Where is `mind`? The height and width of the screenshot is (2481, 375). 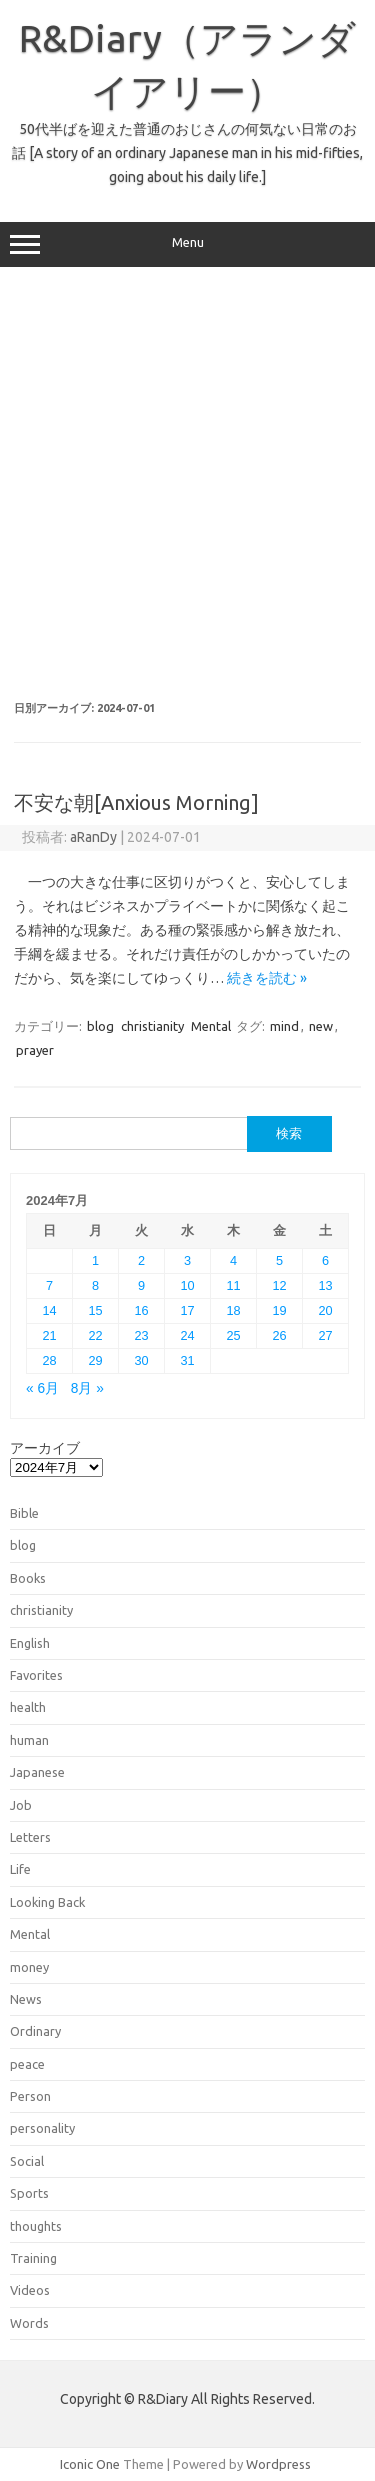 mind is located at coordinates (284, 1026).